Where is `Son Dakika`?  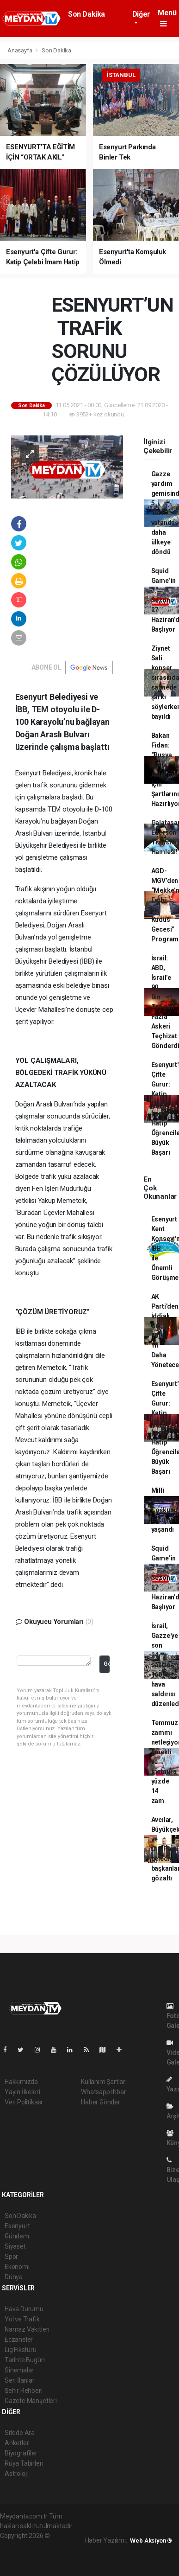 Son Dakika is located at coordinates (86, 14).